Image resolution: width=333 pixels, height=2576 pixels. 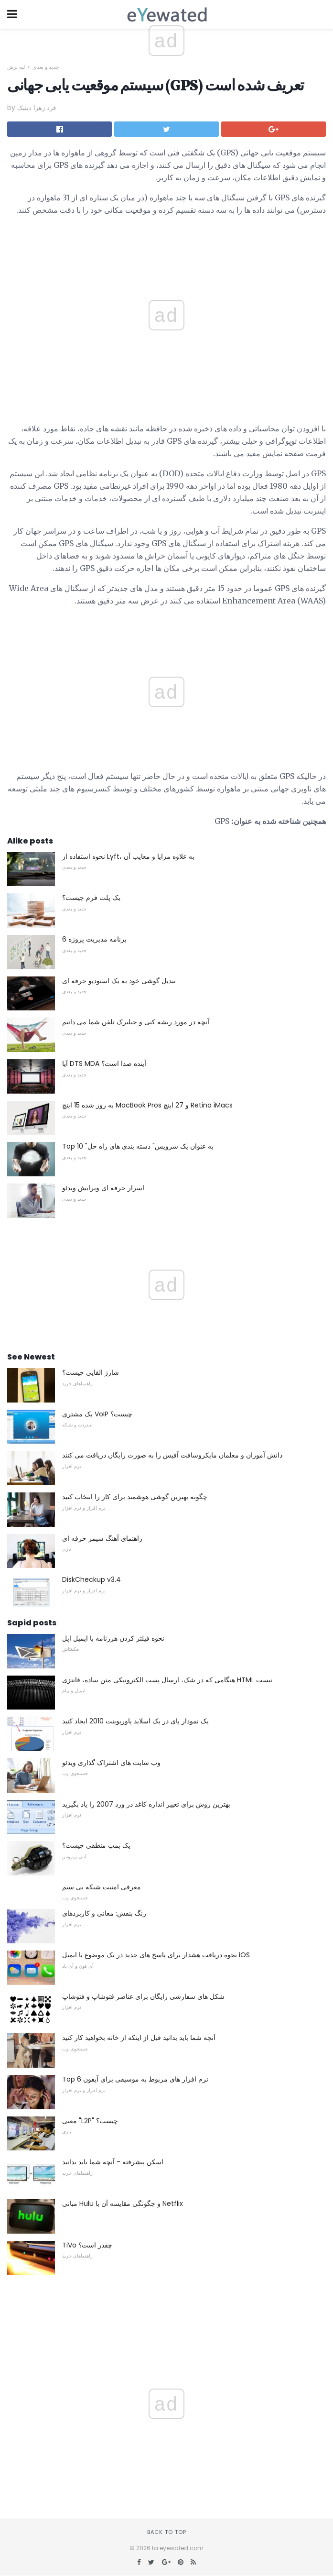 I want to click on 6 برنامه مدیریت پروژه, so click(x=94, y=939).